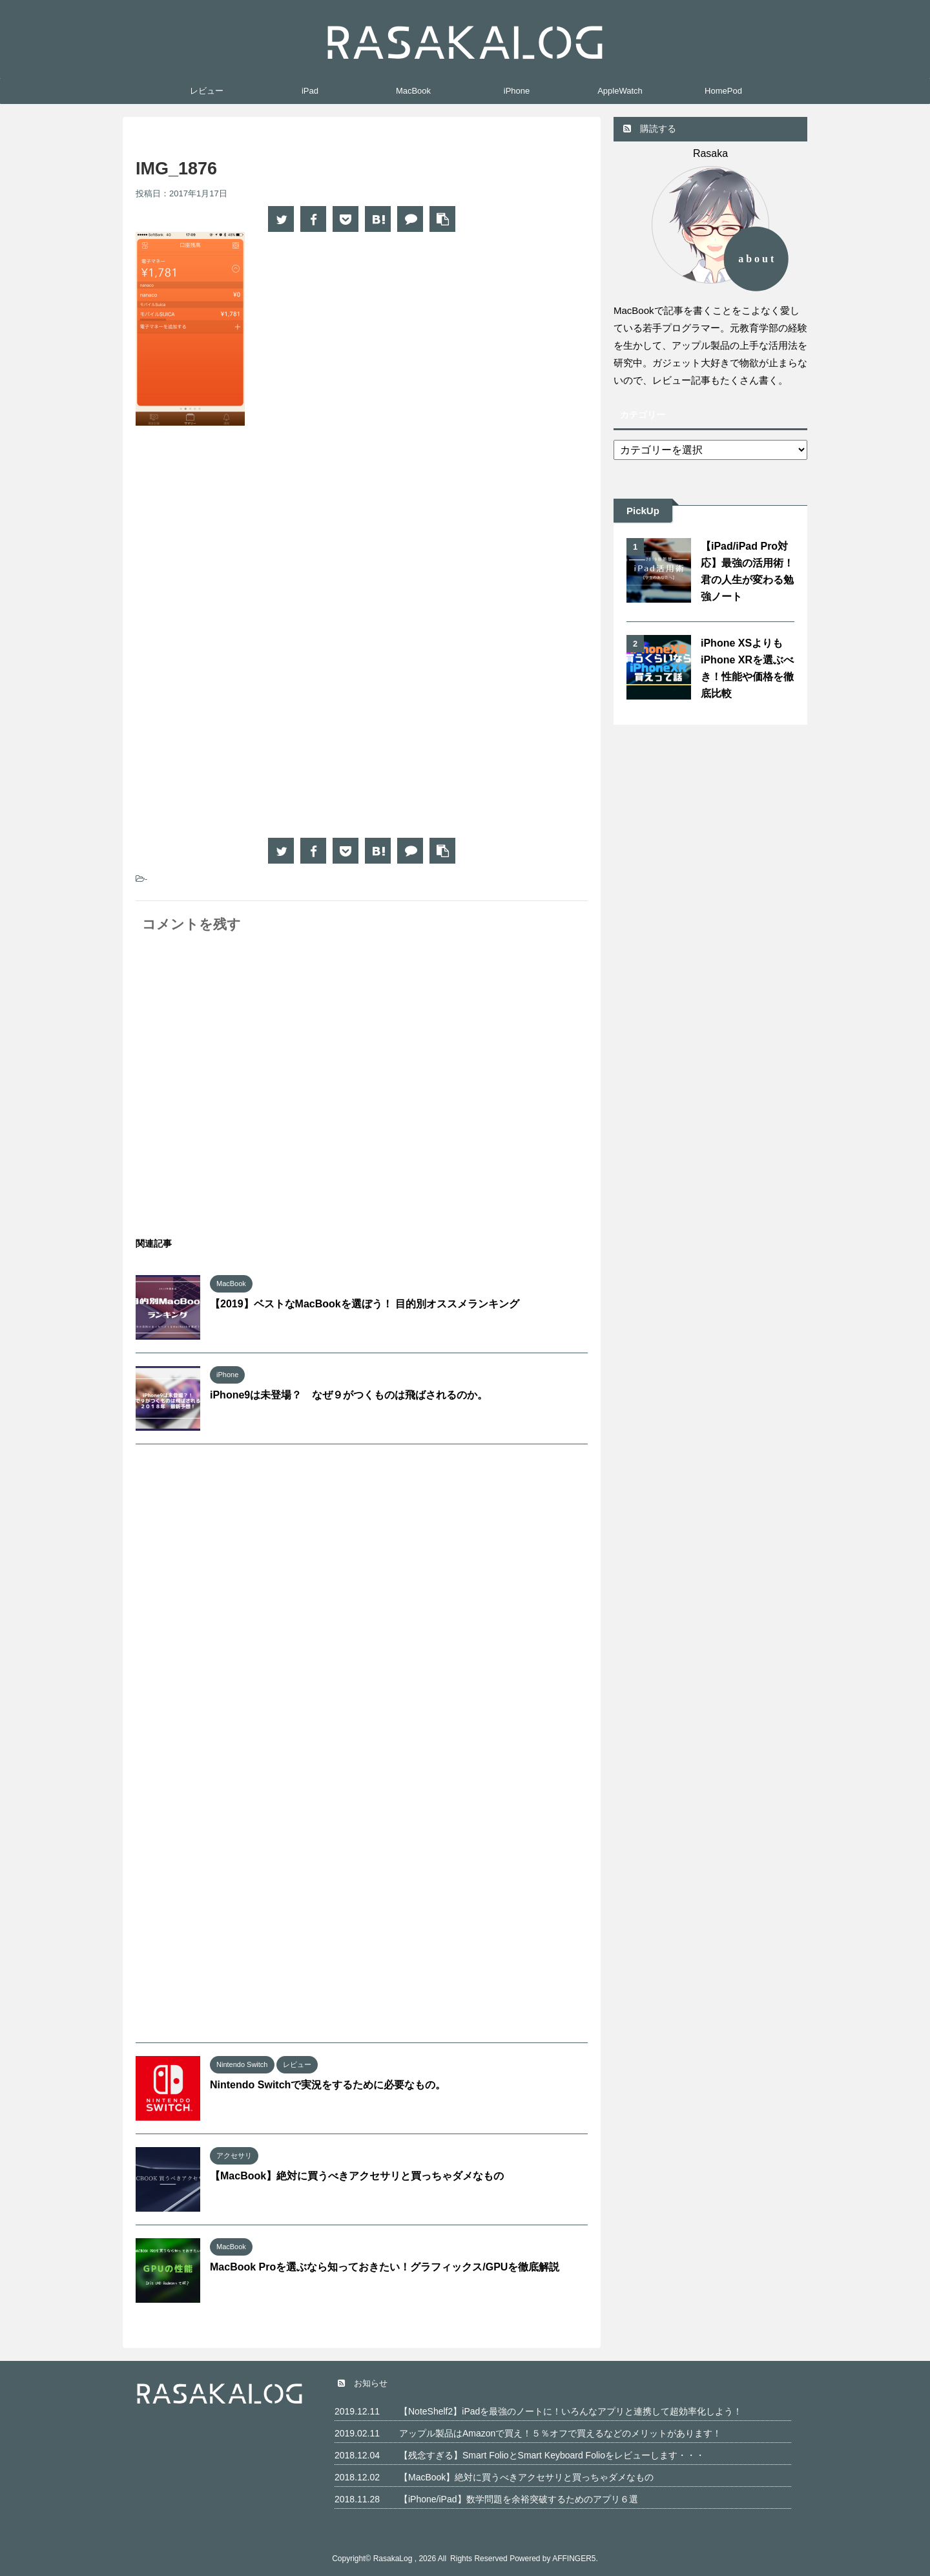  Describe the element at coordinates (560, 2433) in the screenshot. I see `アップル製品はAmazonで買え！５％オフで買えるなどのメリットがあります！` at that location.